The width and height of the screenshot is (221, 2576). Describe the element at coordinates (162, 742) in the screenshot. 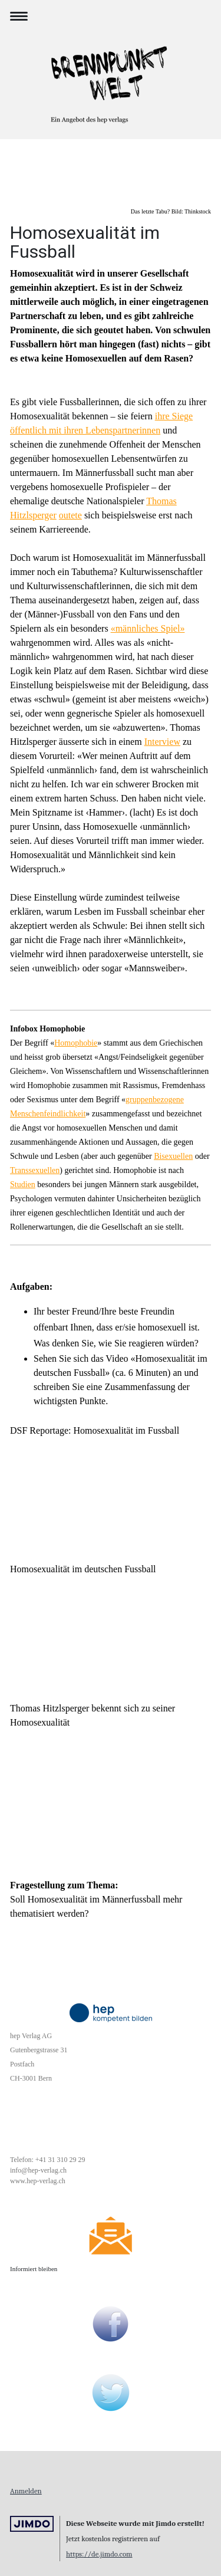

I see `Interview` at that location.